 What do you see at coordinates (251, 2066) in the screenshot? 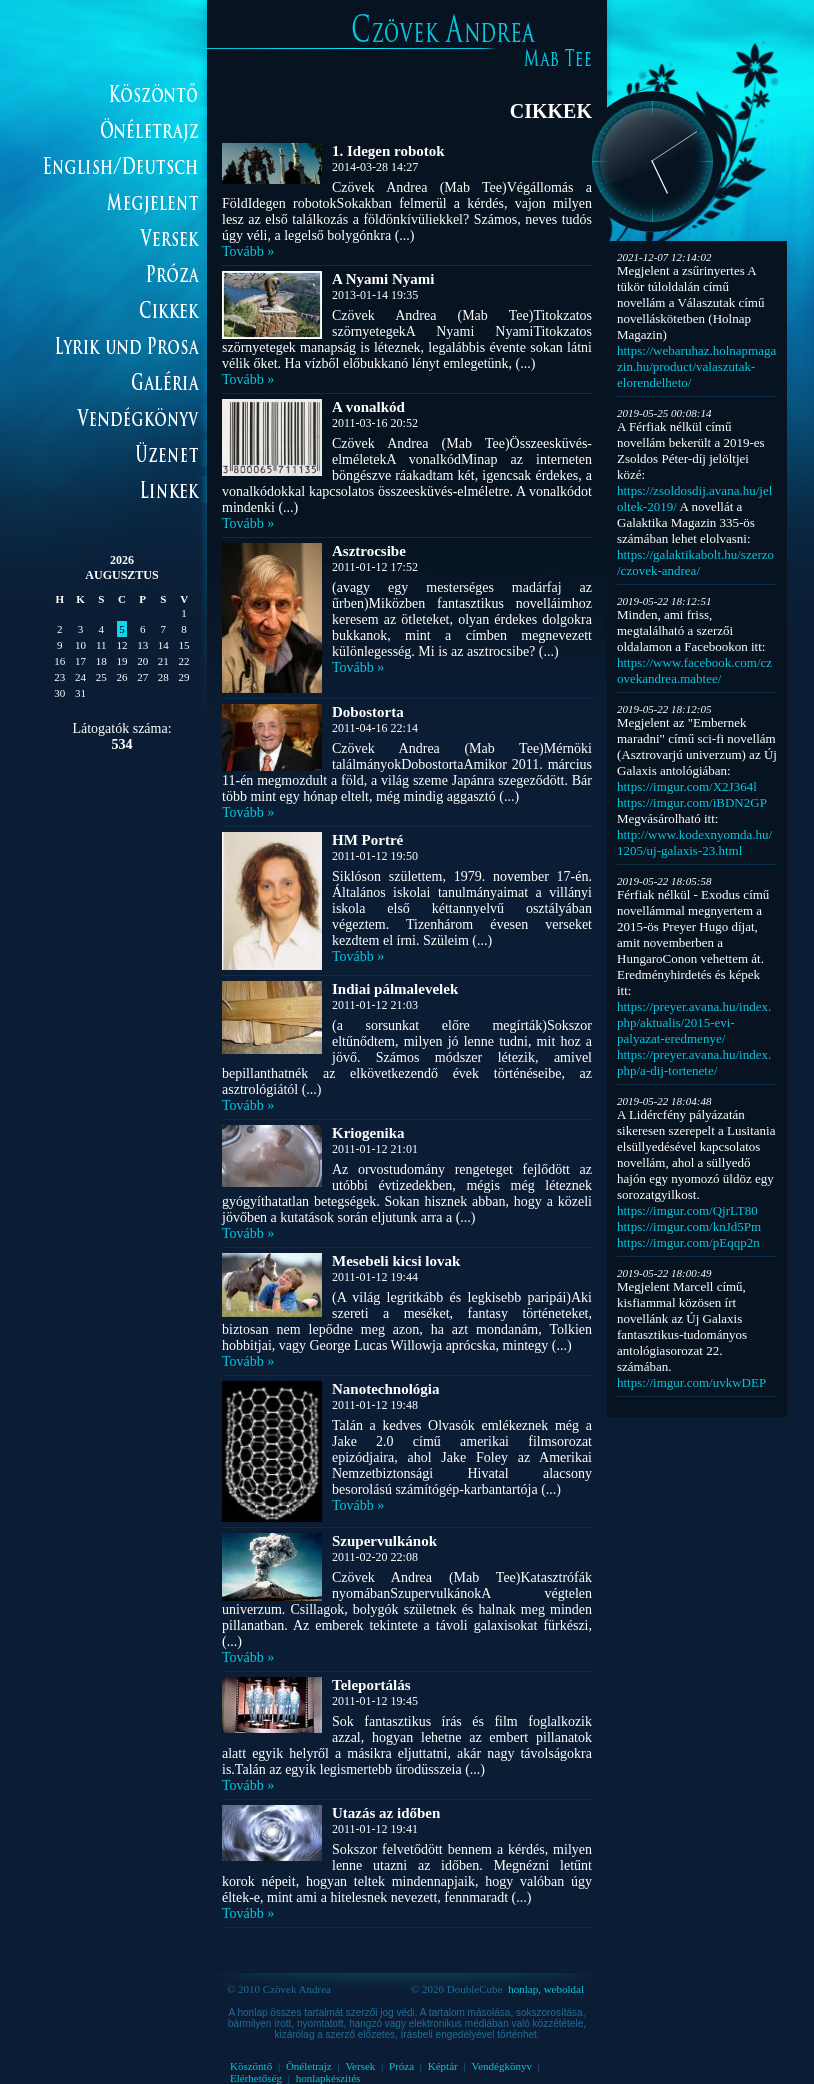
I see `Köszöntő` at bounding box center [251, 2066].